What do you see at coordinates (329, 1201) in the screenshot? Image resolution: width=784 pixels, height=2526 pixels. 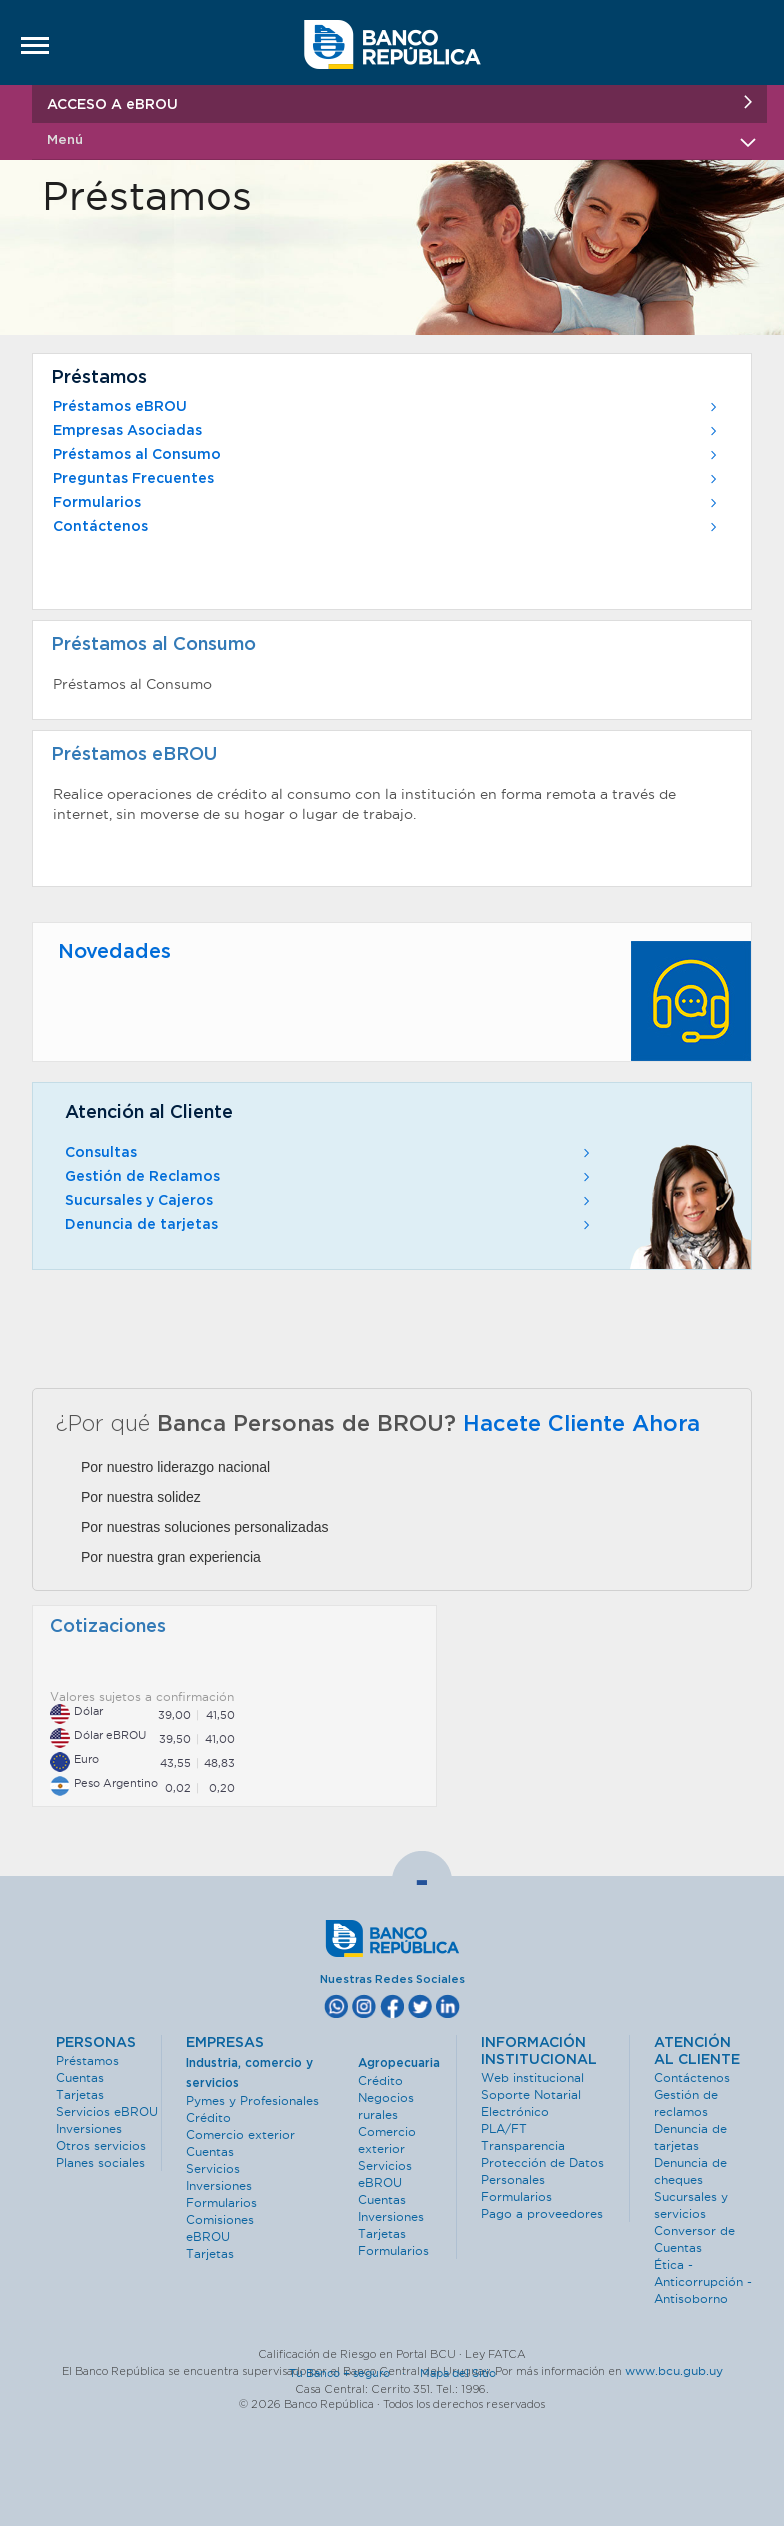 I see `Sucursales y Cajeros` at bounding box center [329, 1201].